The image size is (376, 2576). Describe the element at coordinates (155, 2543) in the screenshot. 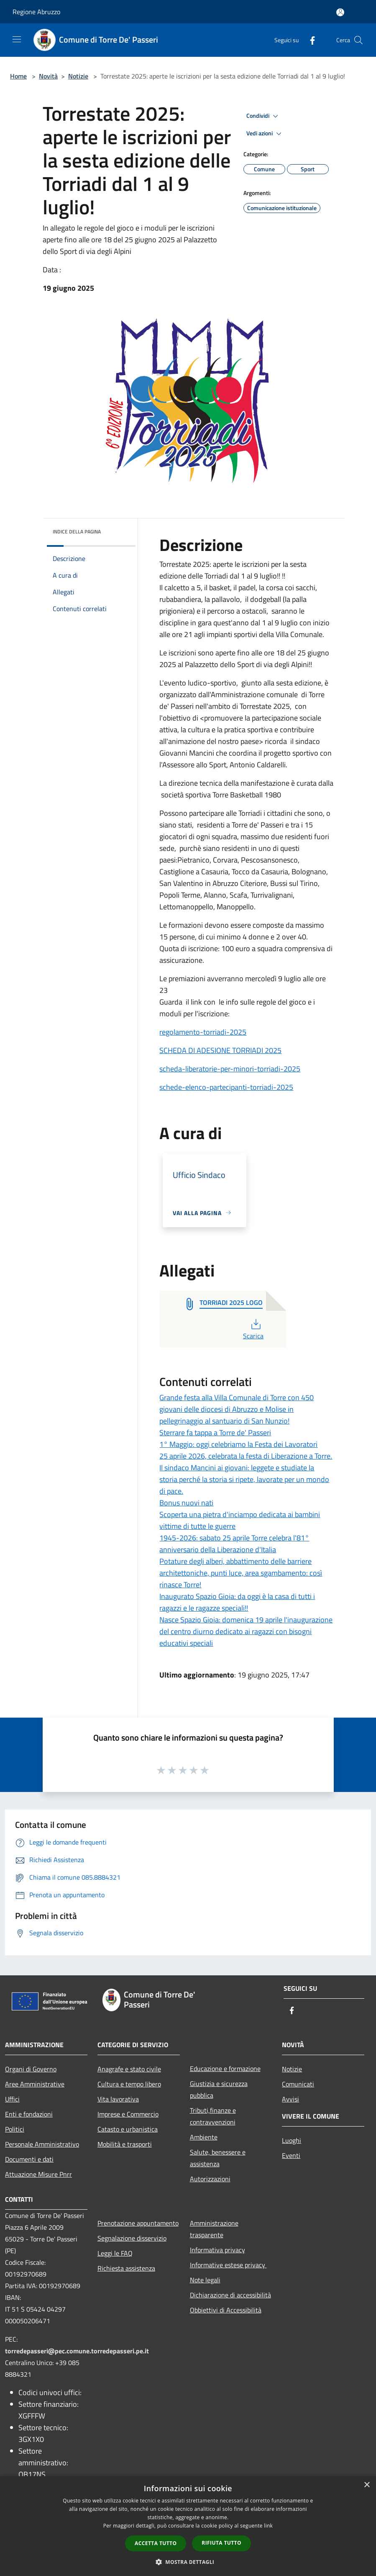

I see `Accetta tutto [button]` at that location.